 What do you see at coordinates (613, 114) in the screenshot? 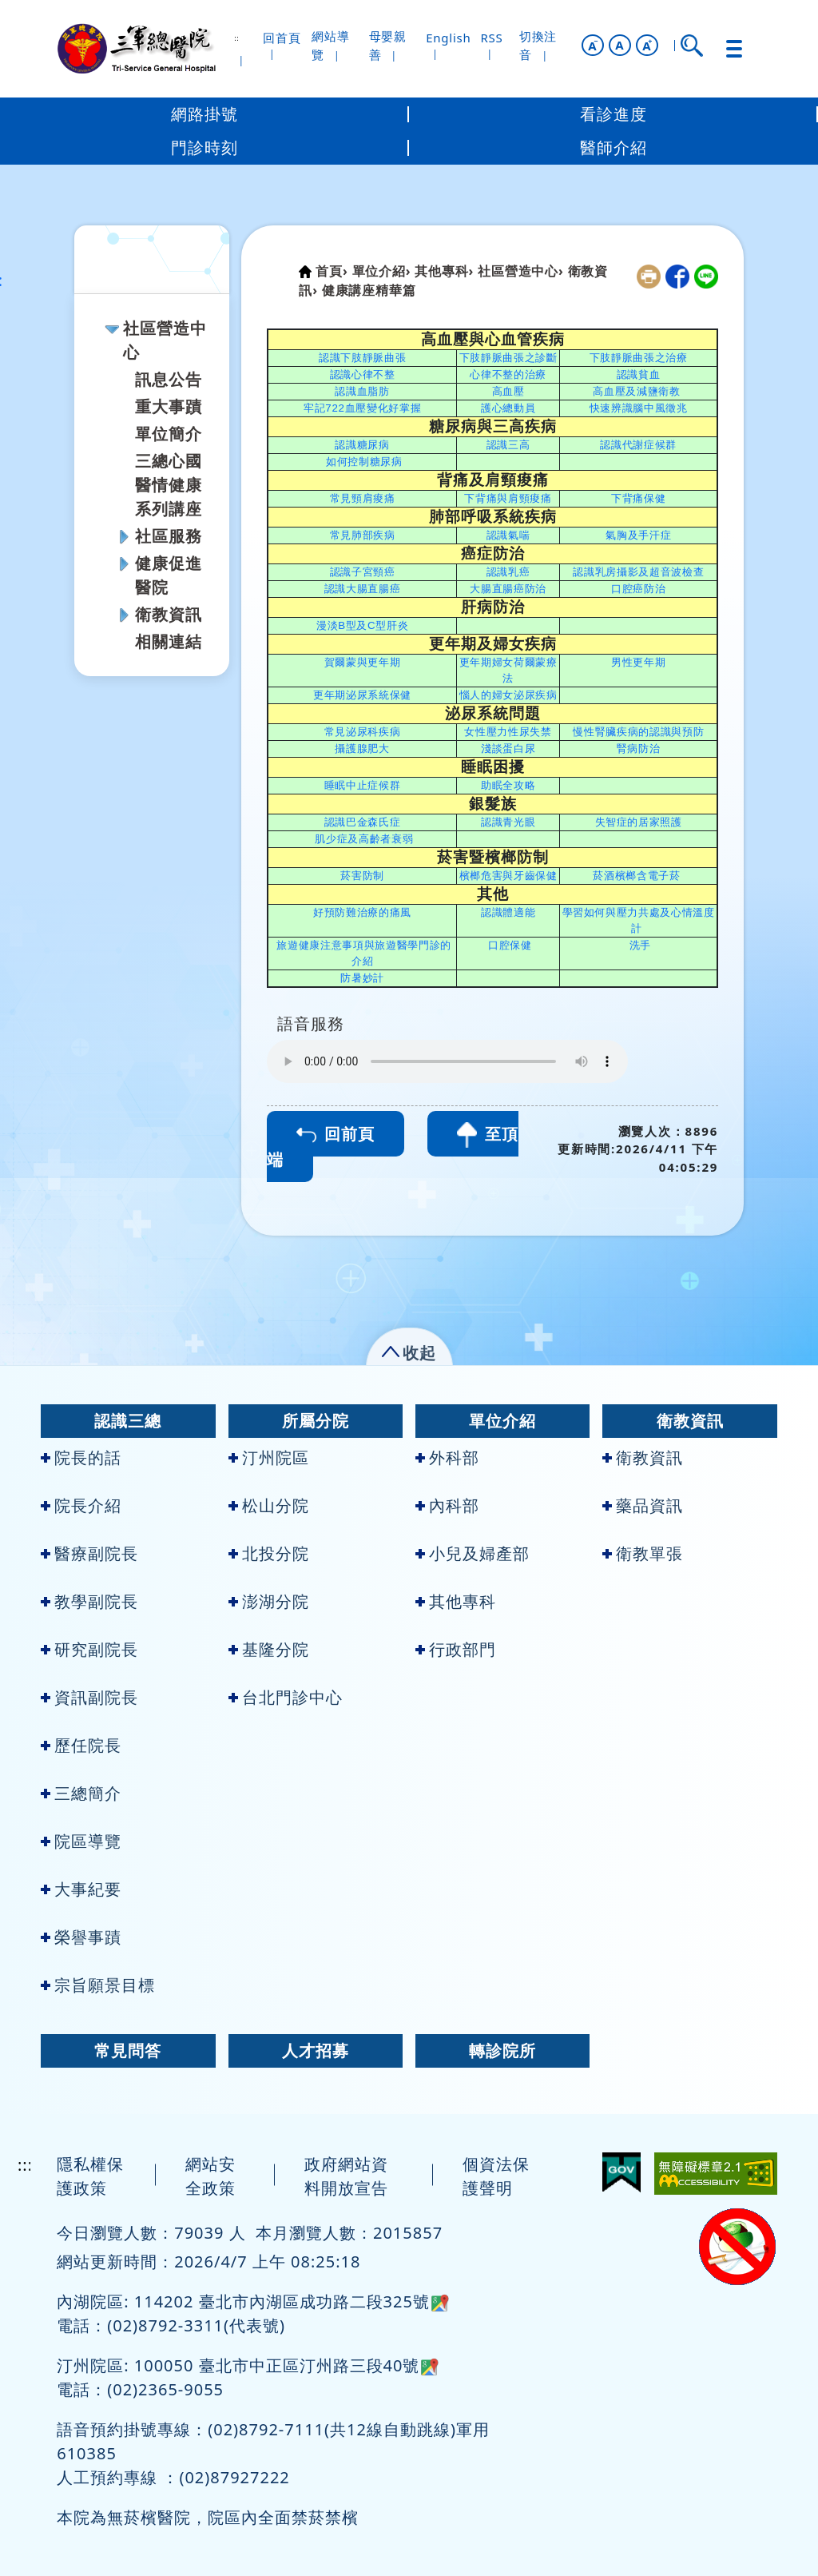
I see `看診進度` at bounding box center [613, 114].